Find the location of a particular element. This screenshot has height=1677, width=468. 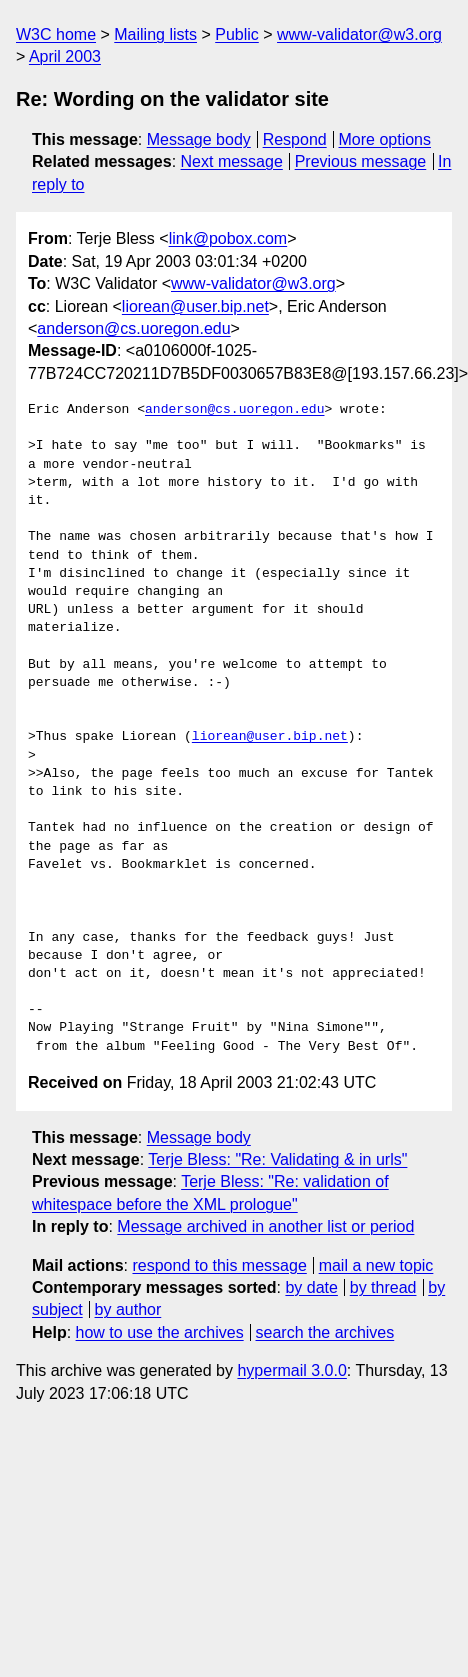

Previous message is located at coordinates (361, 161).